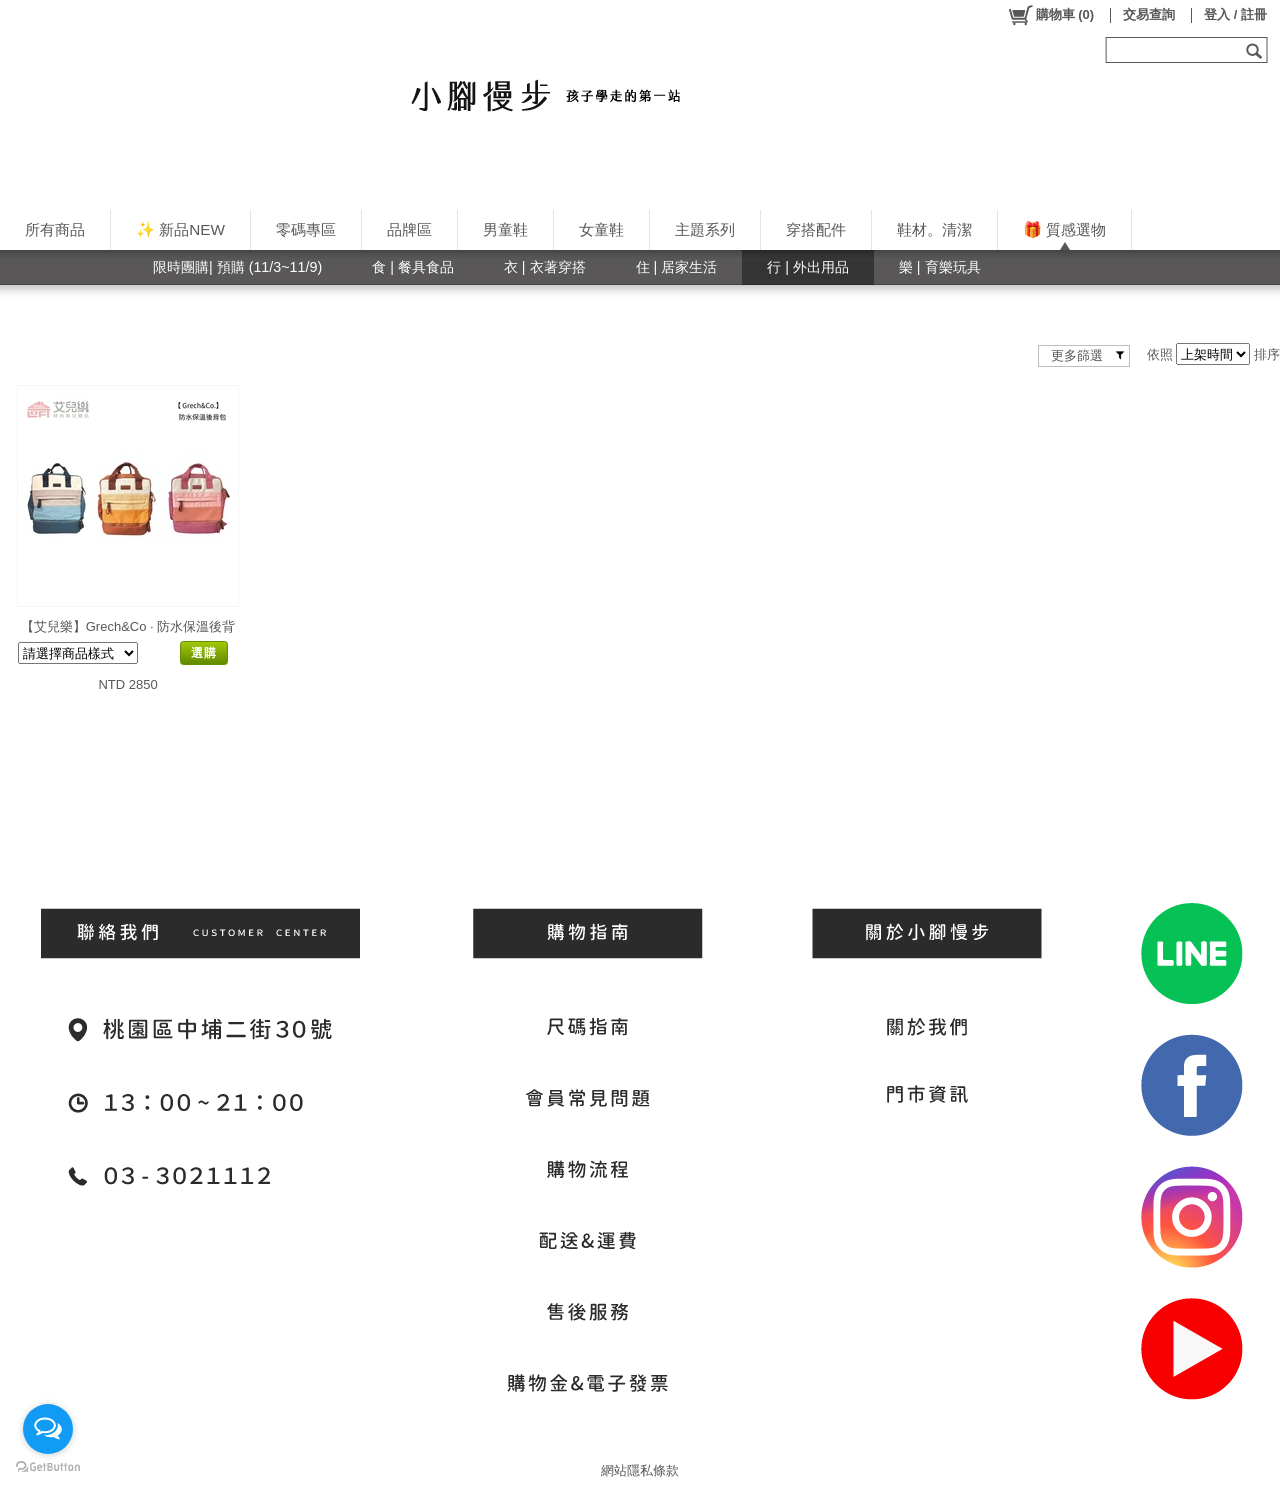  Describe the element at coordinates (601, 229) in the screenshot. I see `女童鞋` at that location.